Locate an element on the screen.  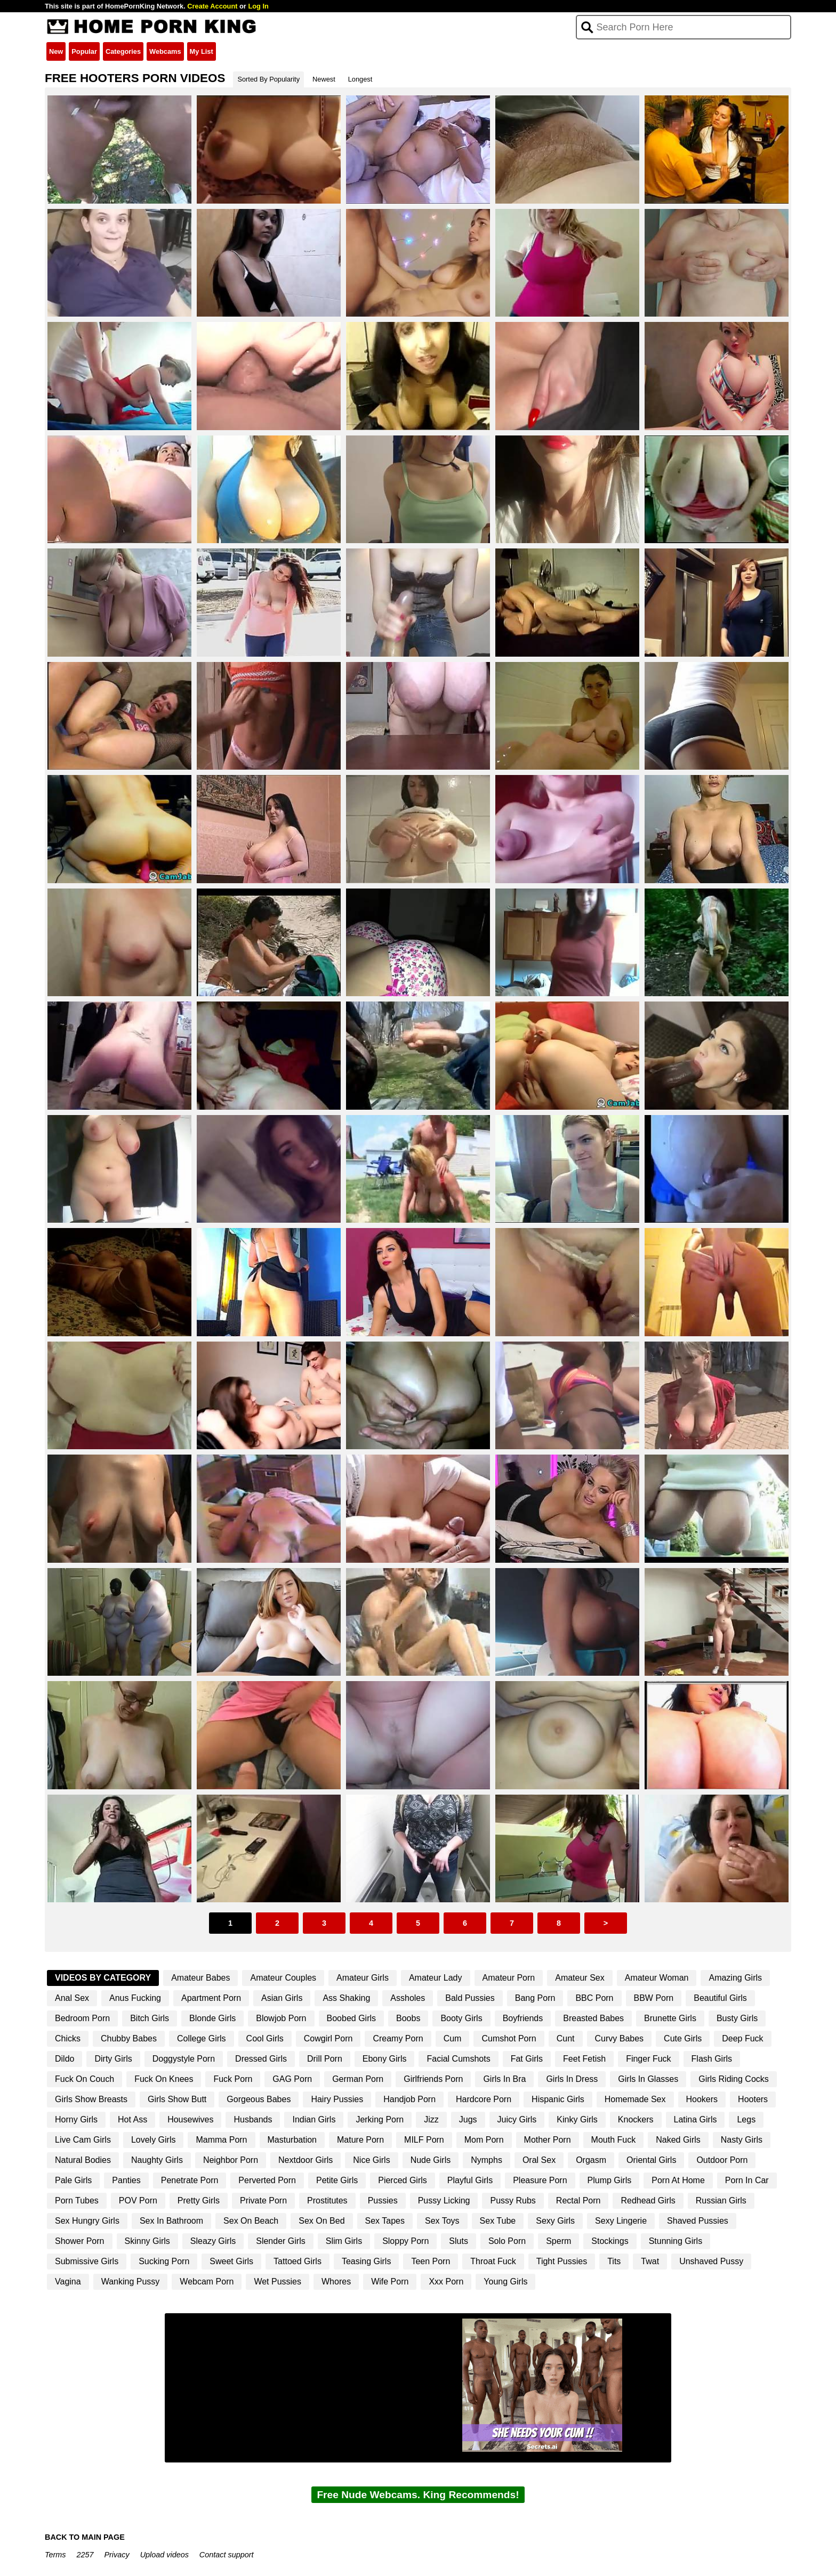
Assholes is located at coordinates (407, 1997).